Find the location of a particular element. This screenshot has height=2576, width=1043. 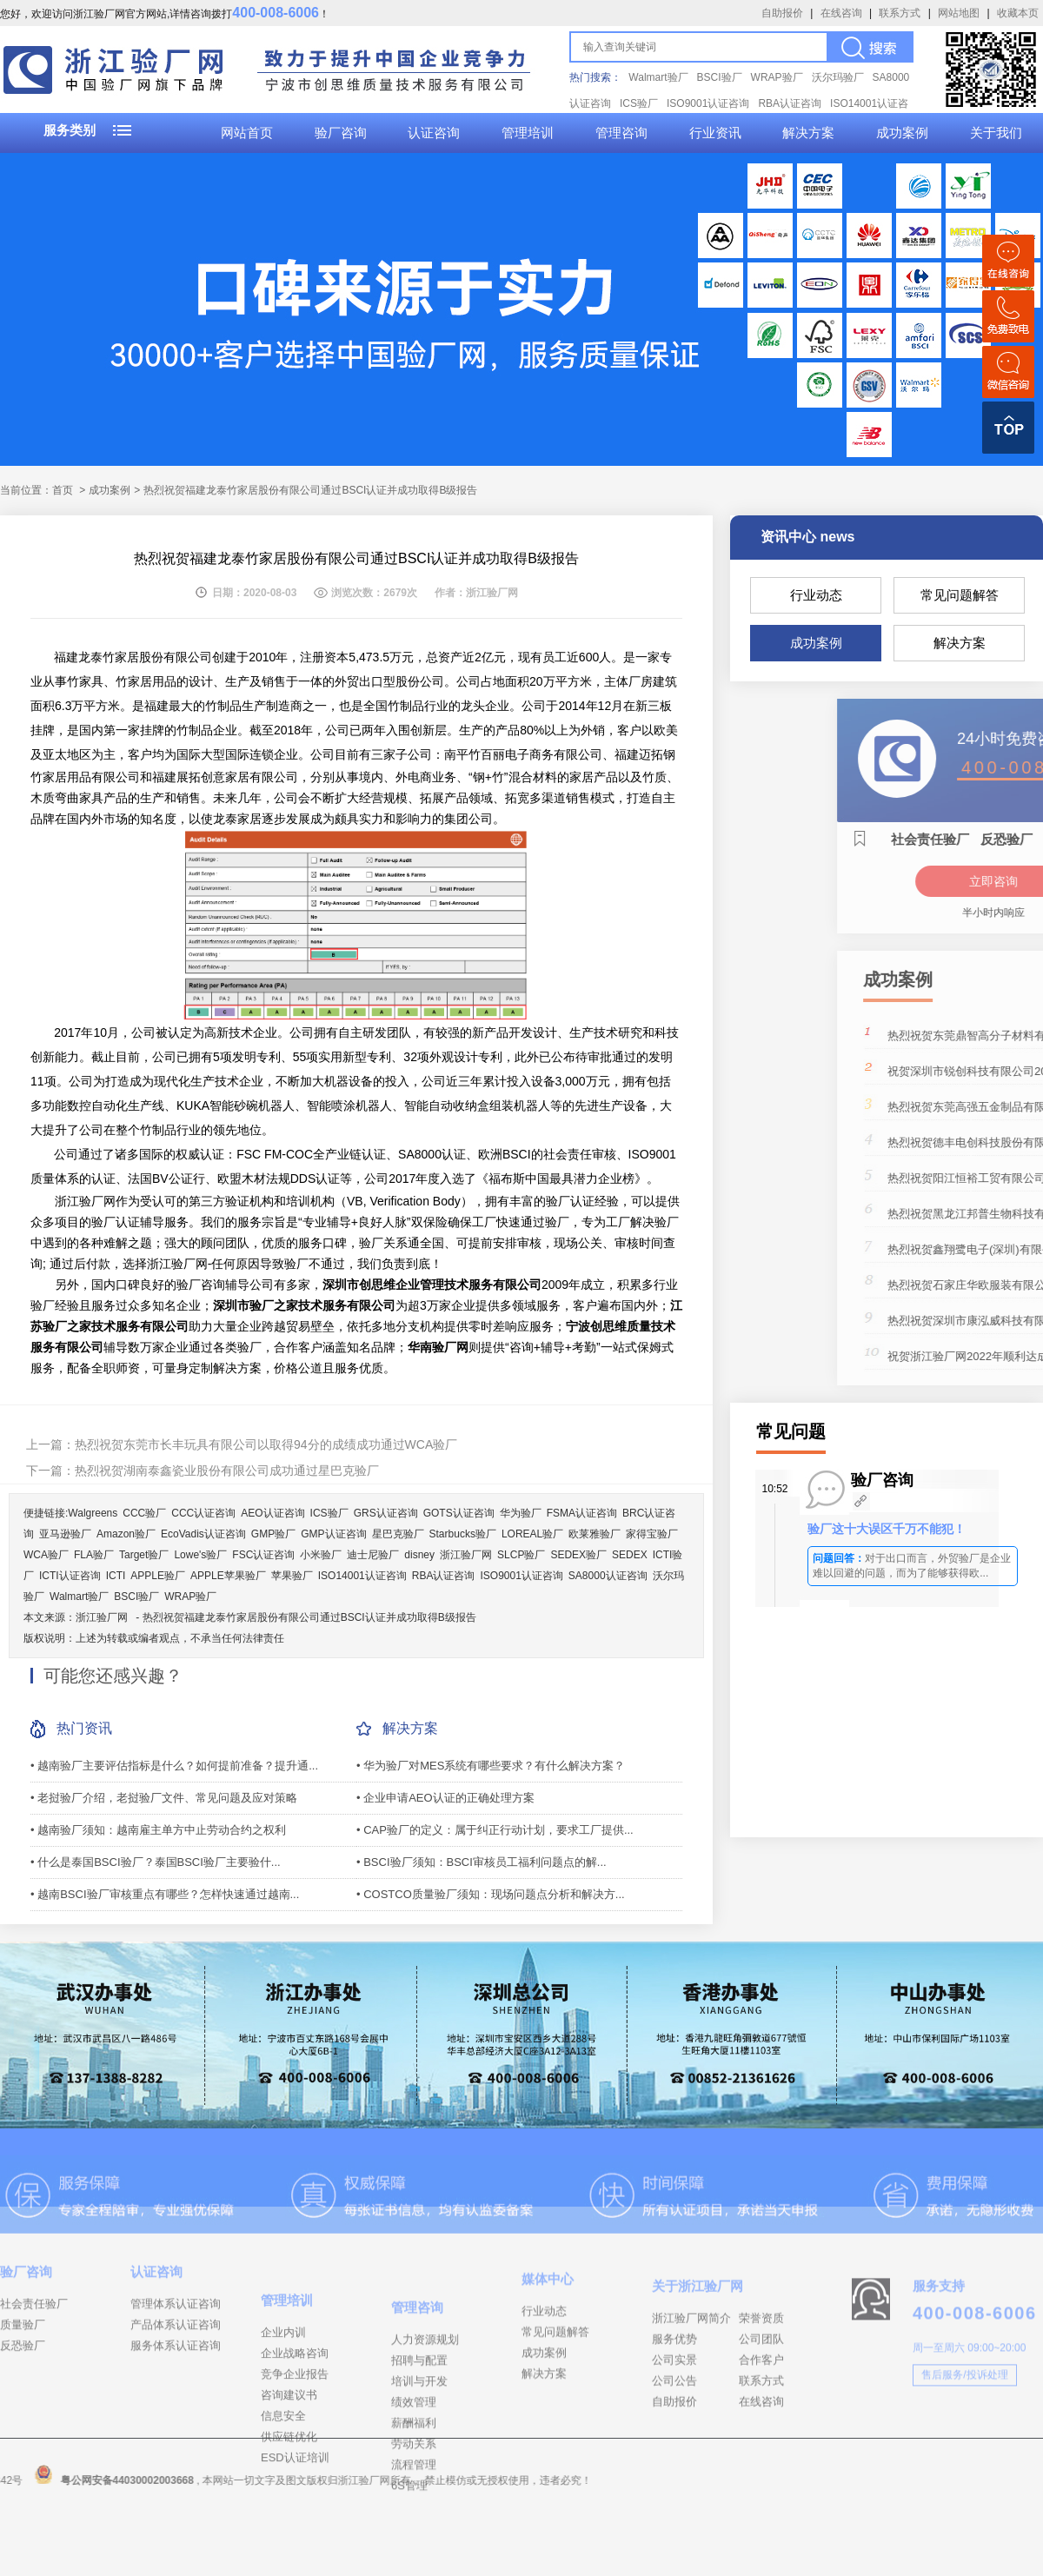

浙江验厂网简介 is located at coordinates (691, 2393).